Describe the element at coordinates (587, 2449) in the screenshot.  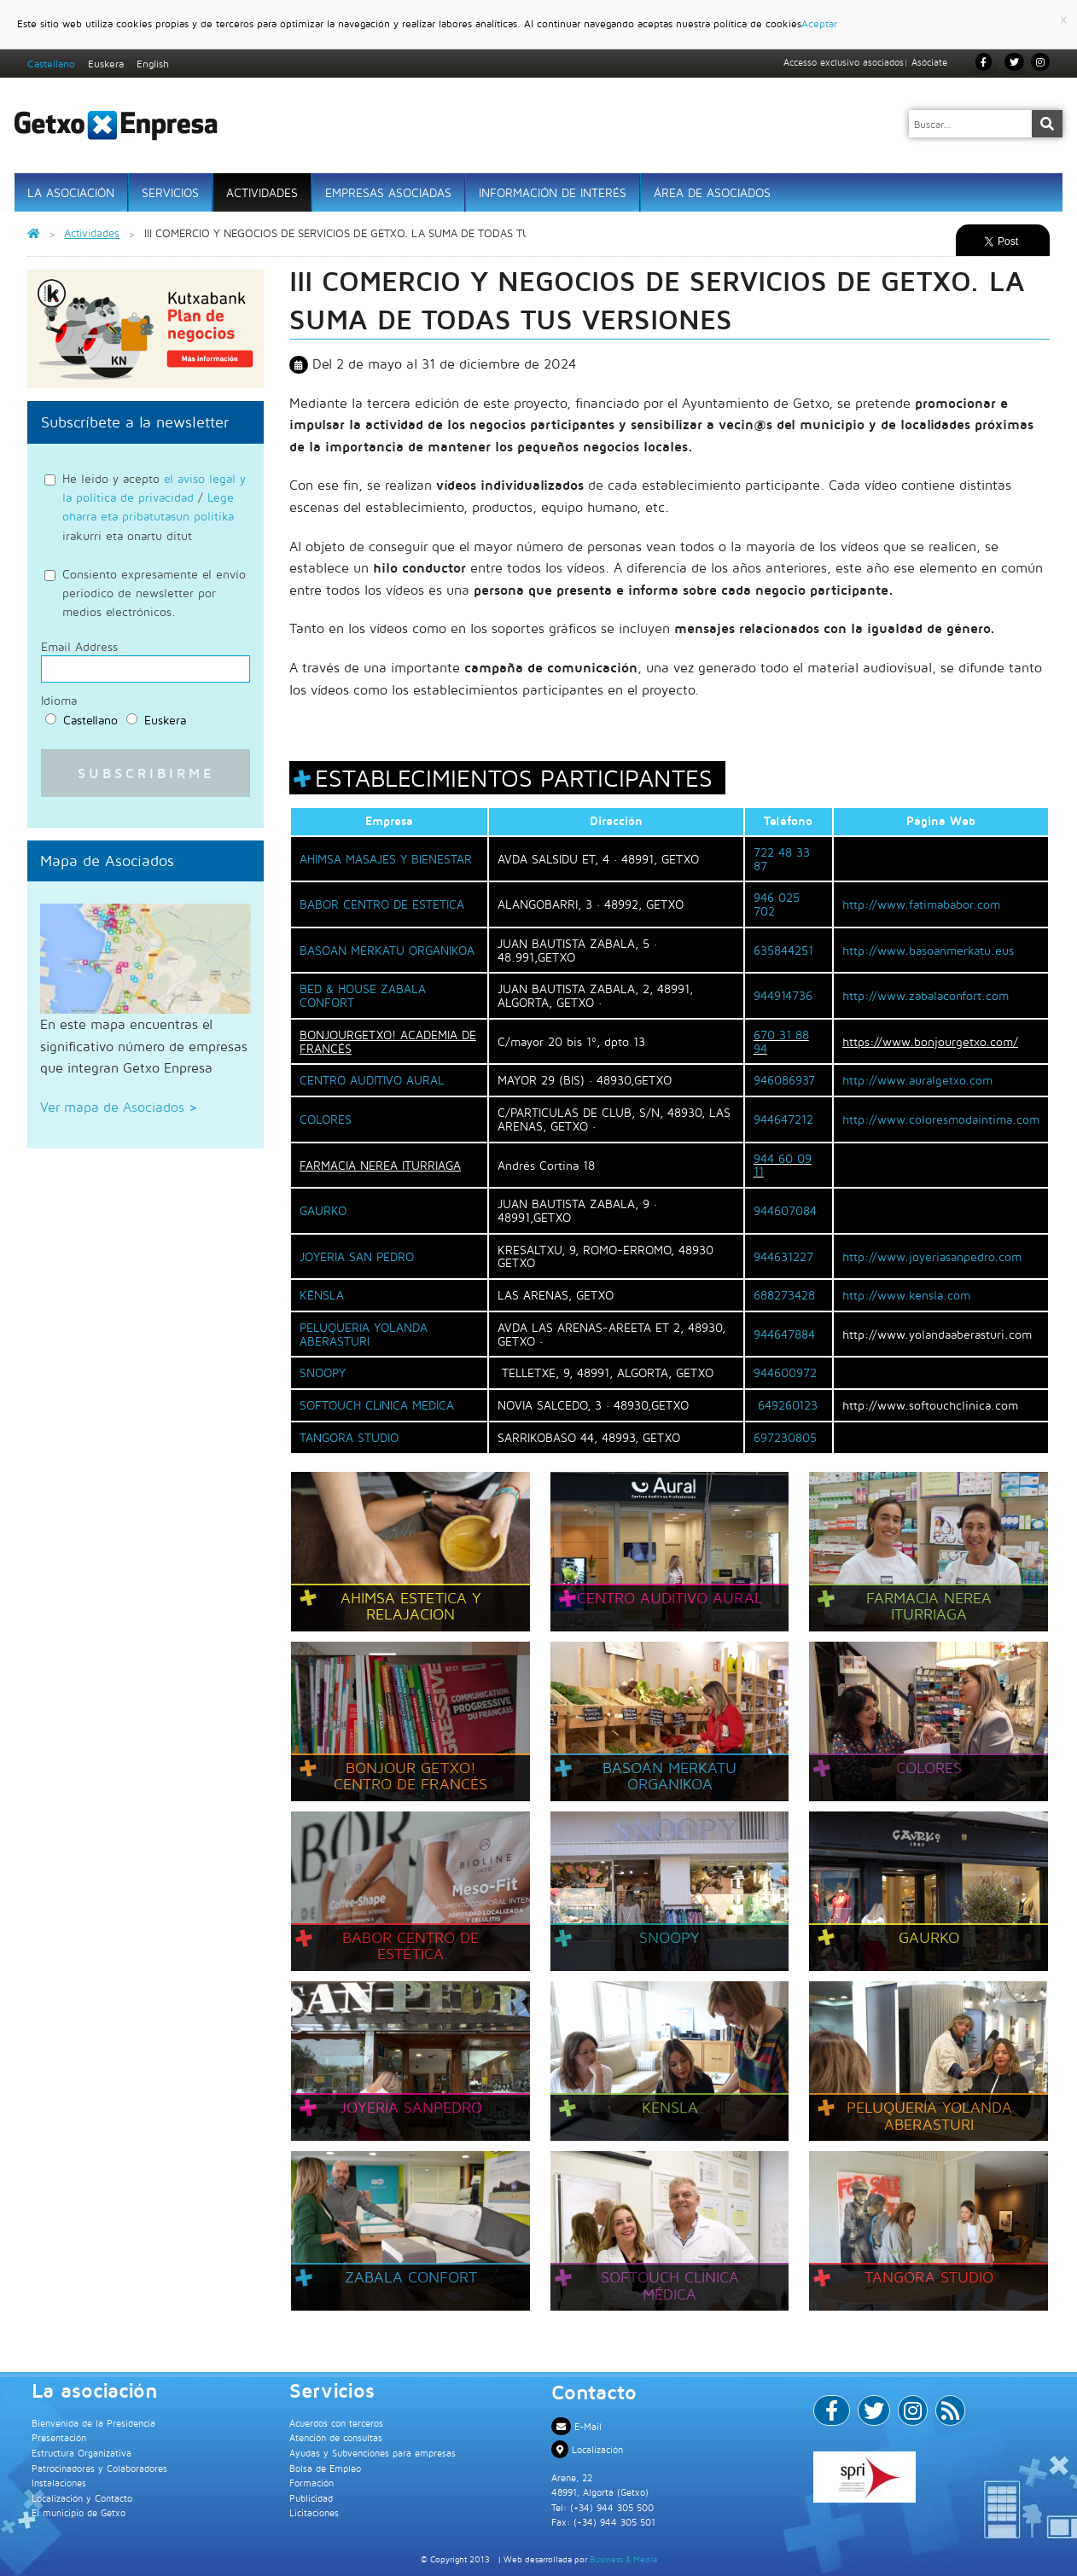
I see `Localización` at that location.